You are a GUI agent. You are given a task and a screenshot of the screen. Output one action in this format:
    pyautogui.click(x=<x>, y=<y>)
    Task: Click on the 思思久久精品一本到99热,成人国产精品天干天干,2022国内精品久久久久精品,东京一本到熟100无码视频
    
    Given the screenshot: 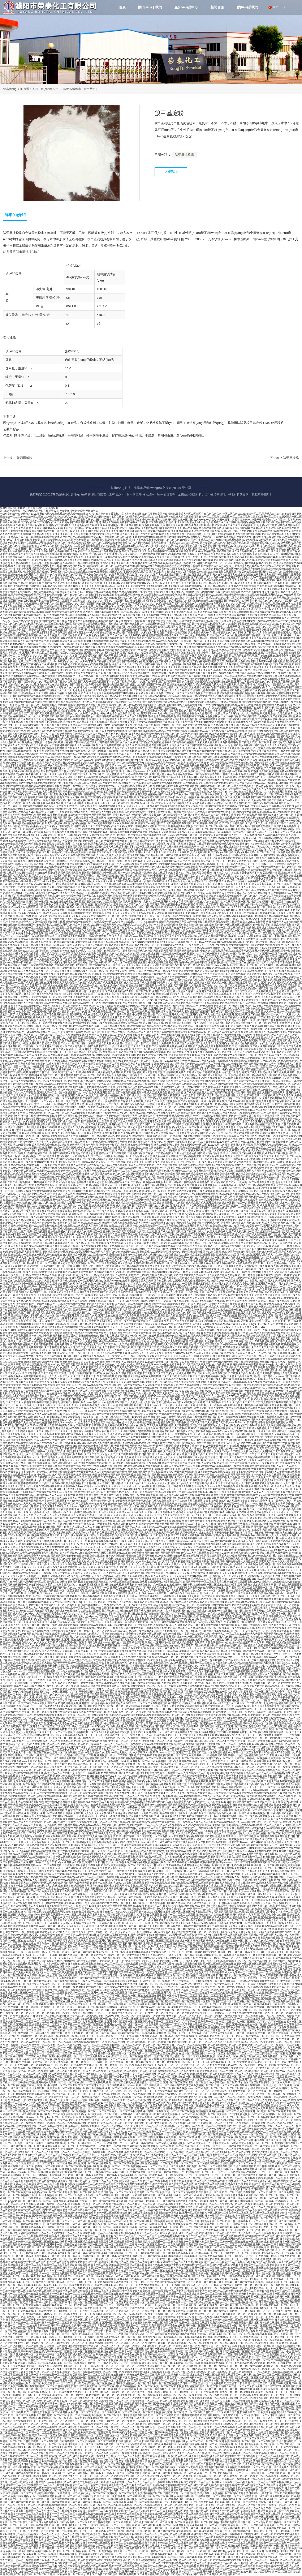 What is the action you would take?
    pyautogui.click(x=99, y=826)
    